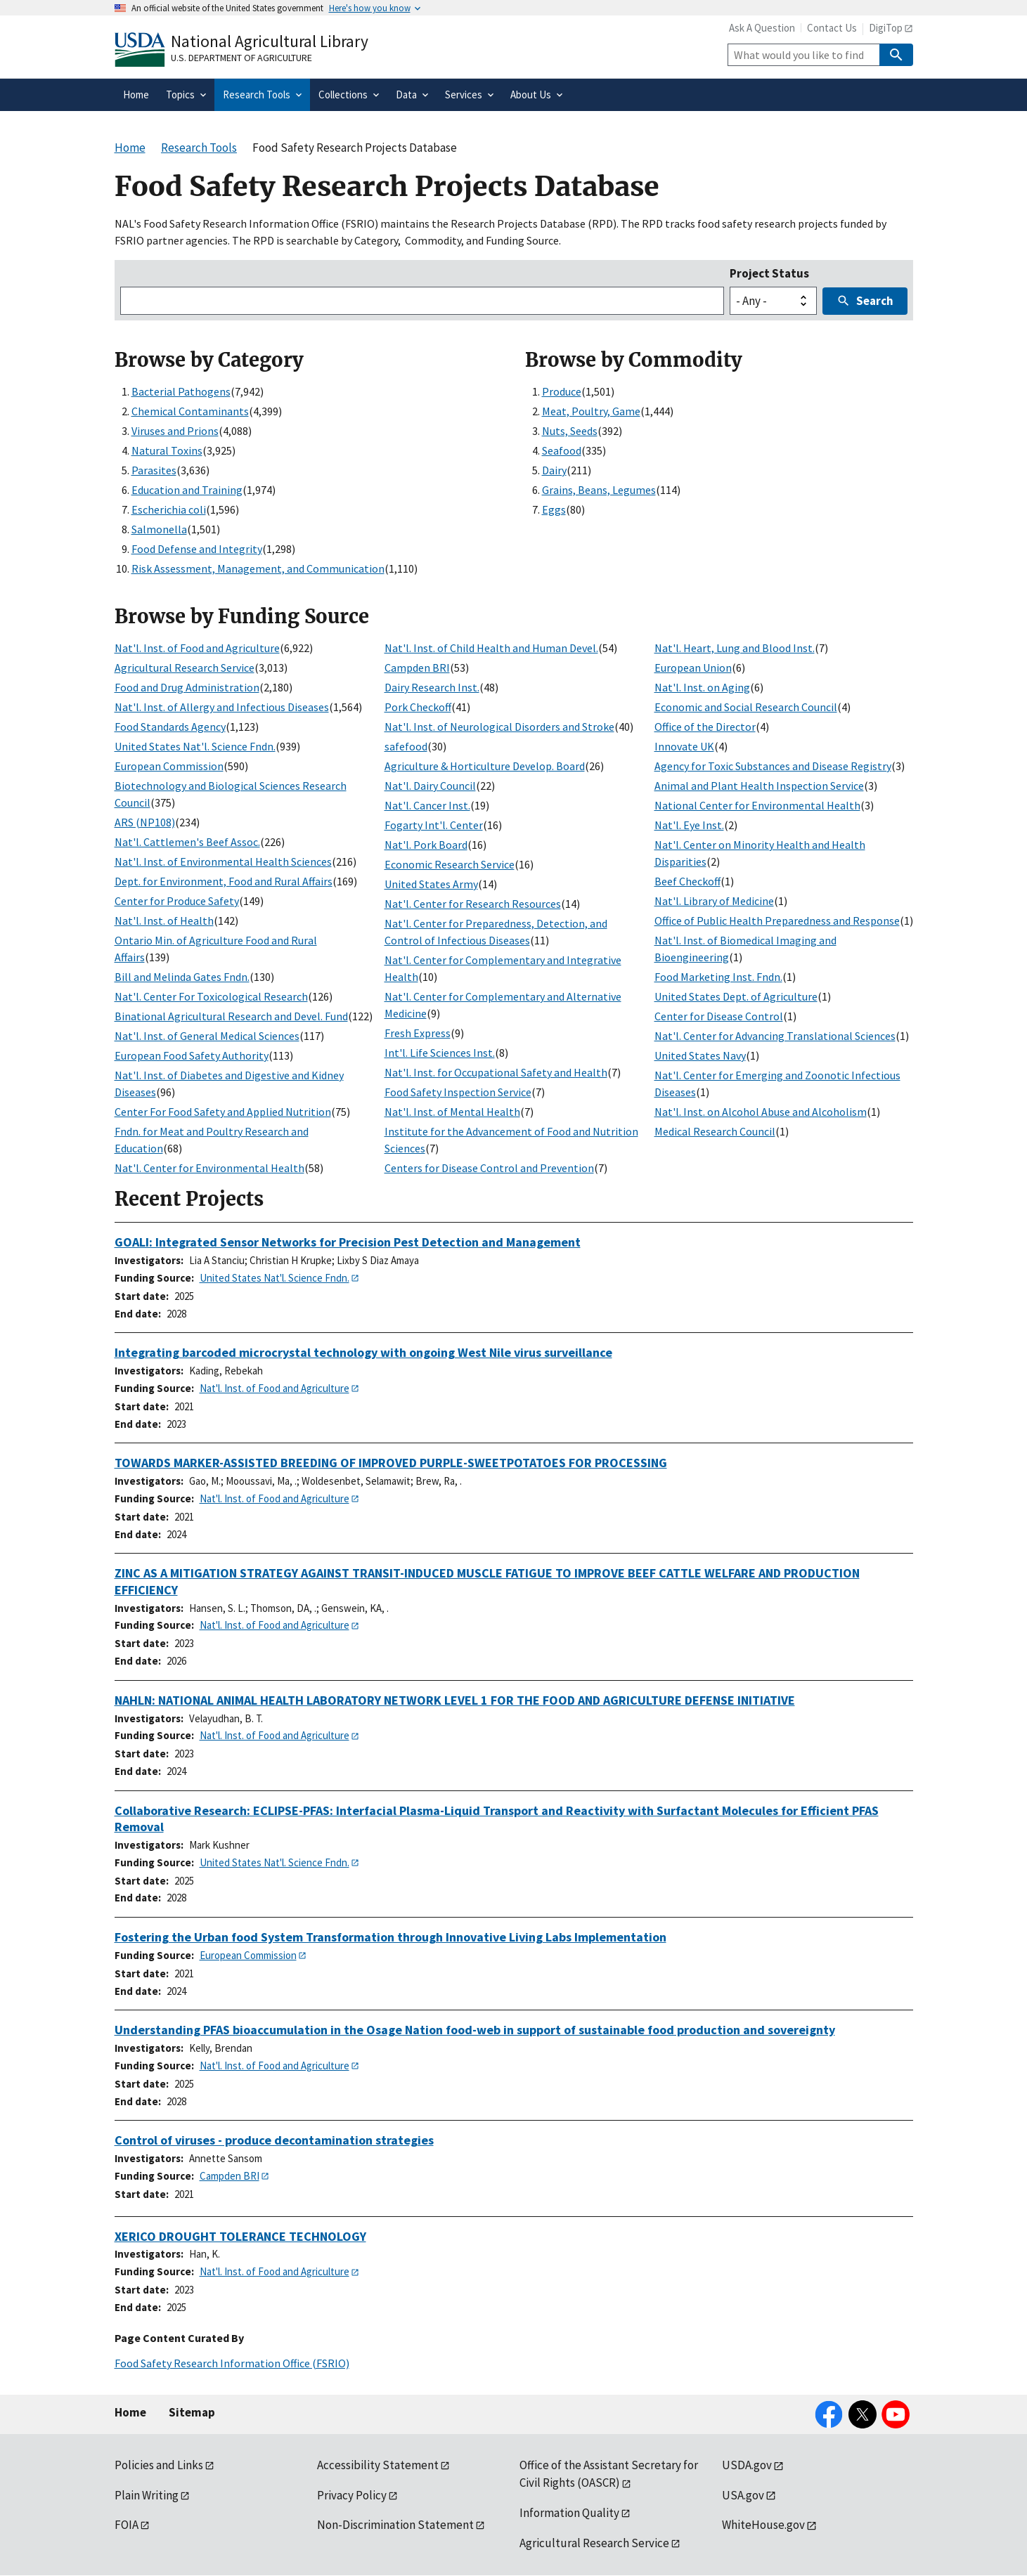 The image size is (1027, 2576). Describe the element at coordinates (222, 707) in the screenshot. I see `Nat'l. Inst. of Allergy and Infectious Diseases` at that location.